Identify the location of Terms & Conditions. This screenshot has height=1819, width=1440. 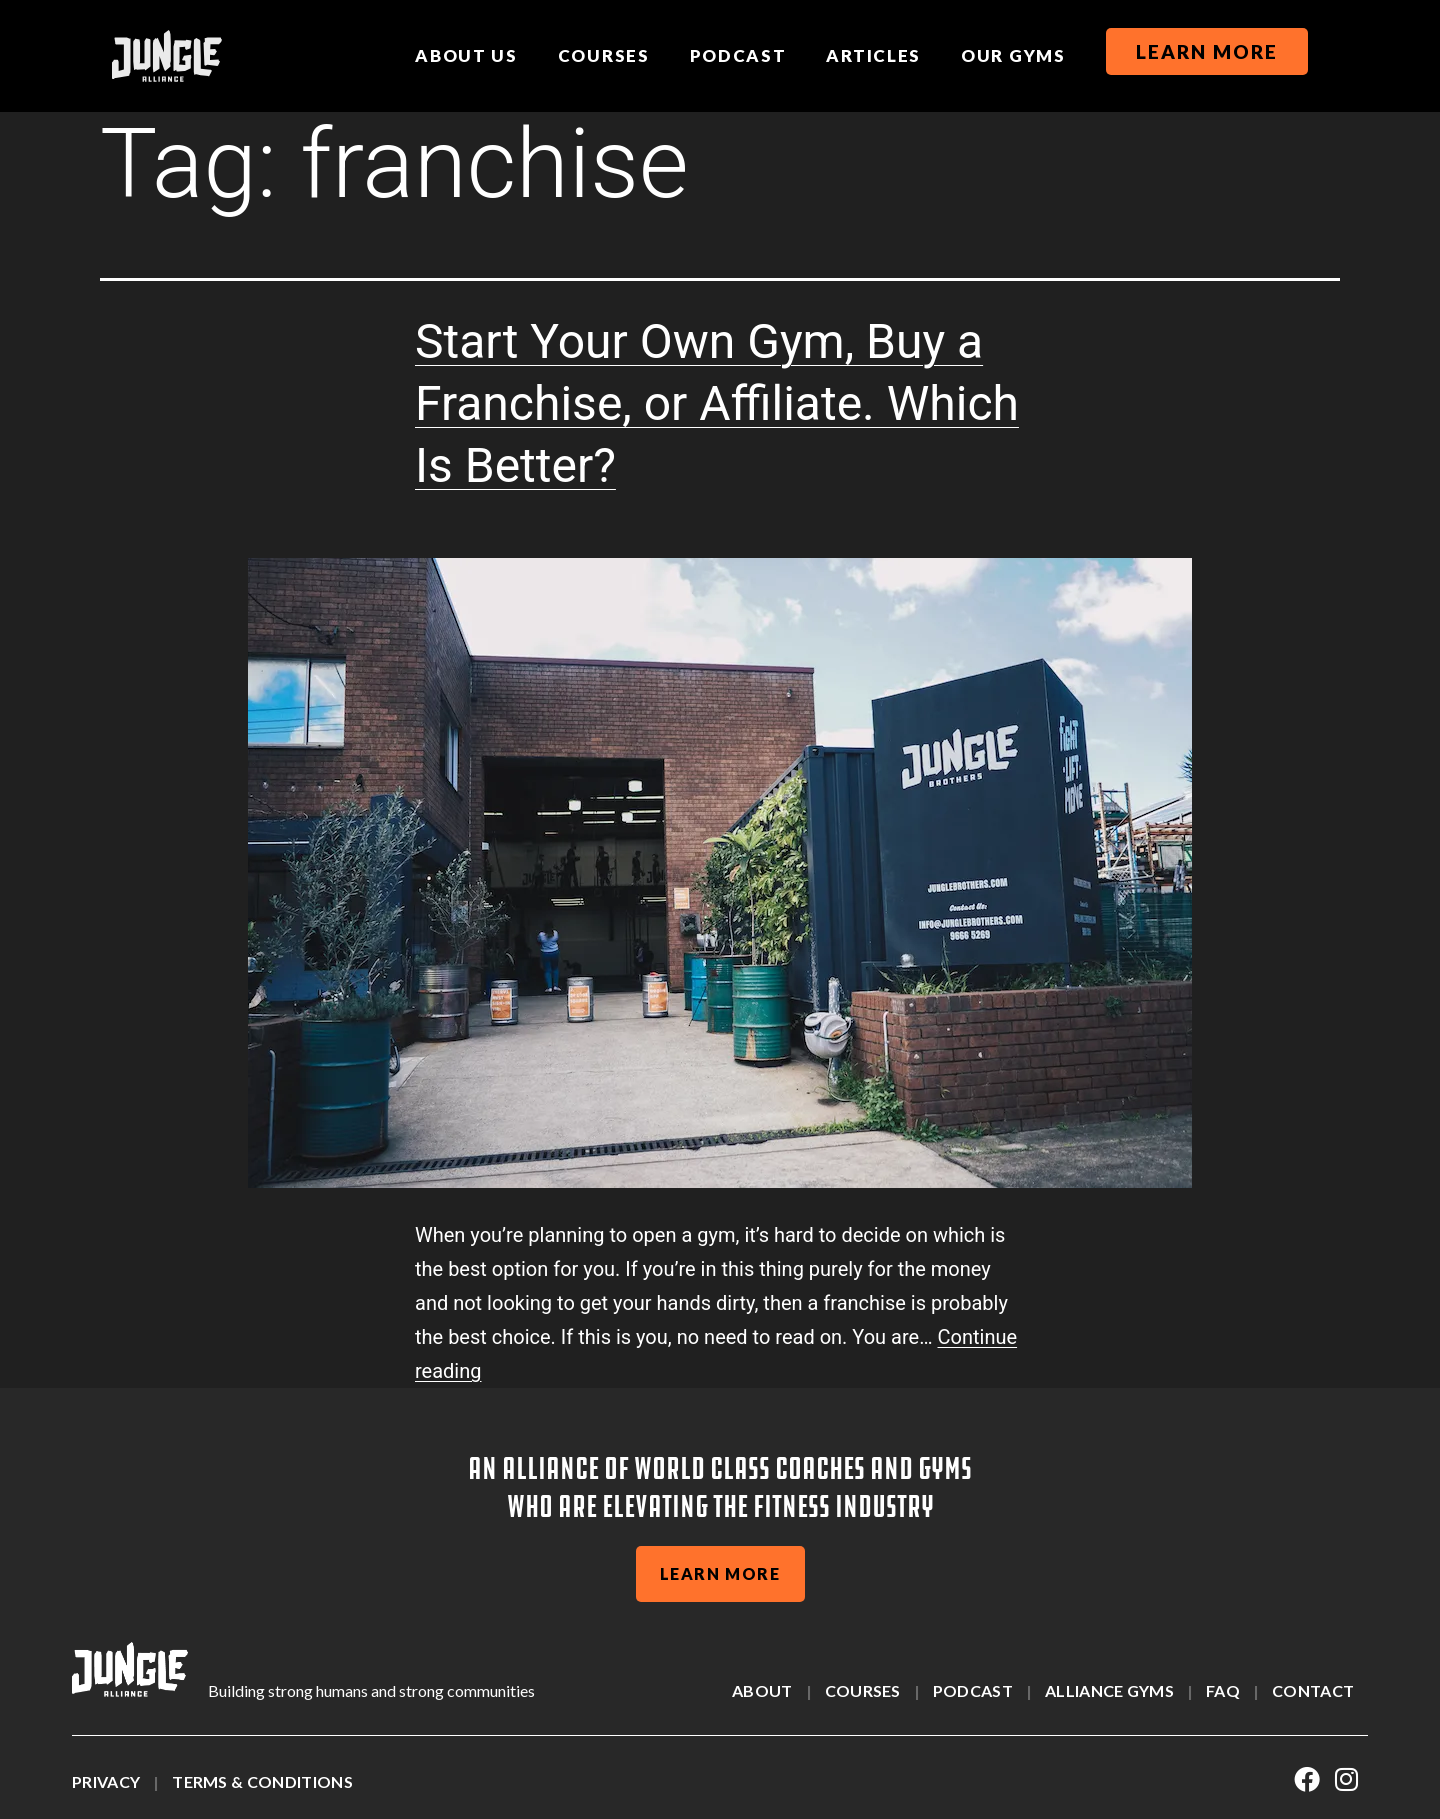
(262, 1781).